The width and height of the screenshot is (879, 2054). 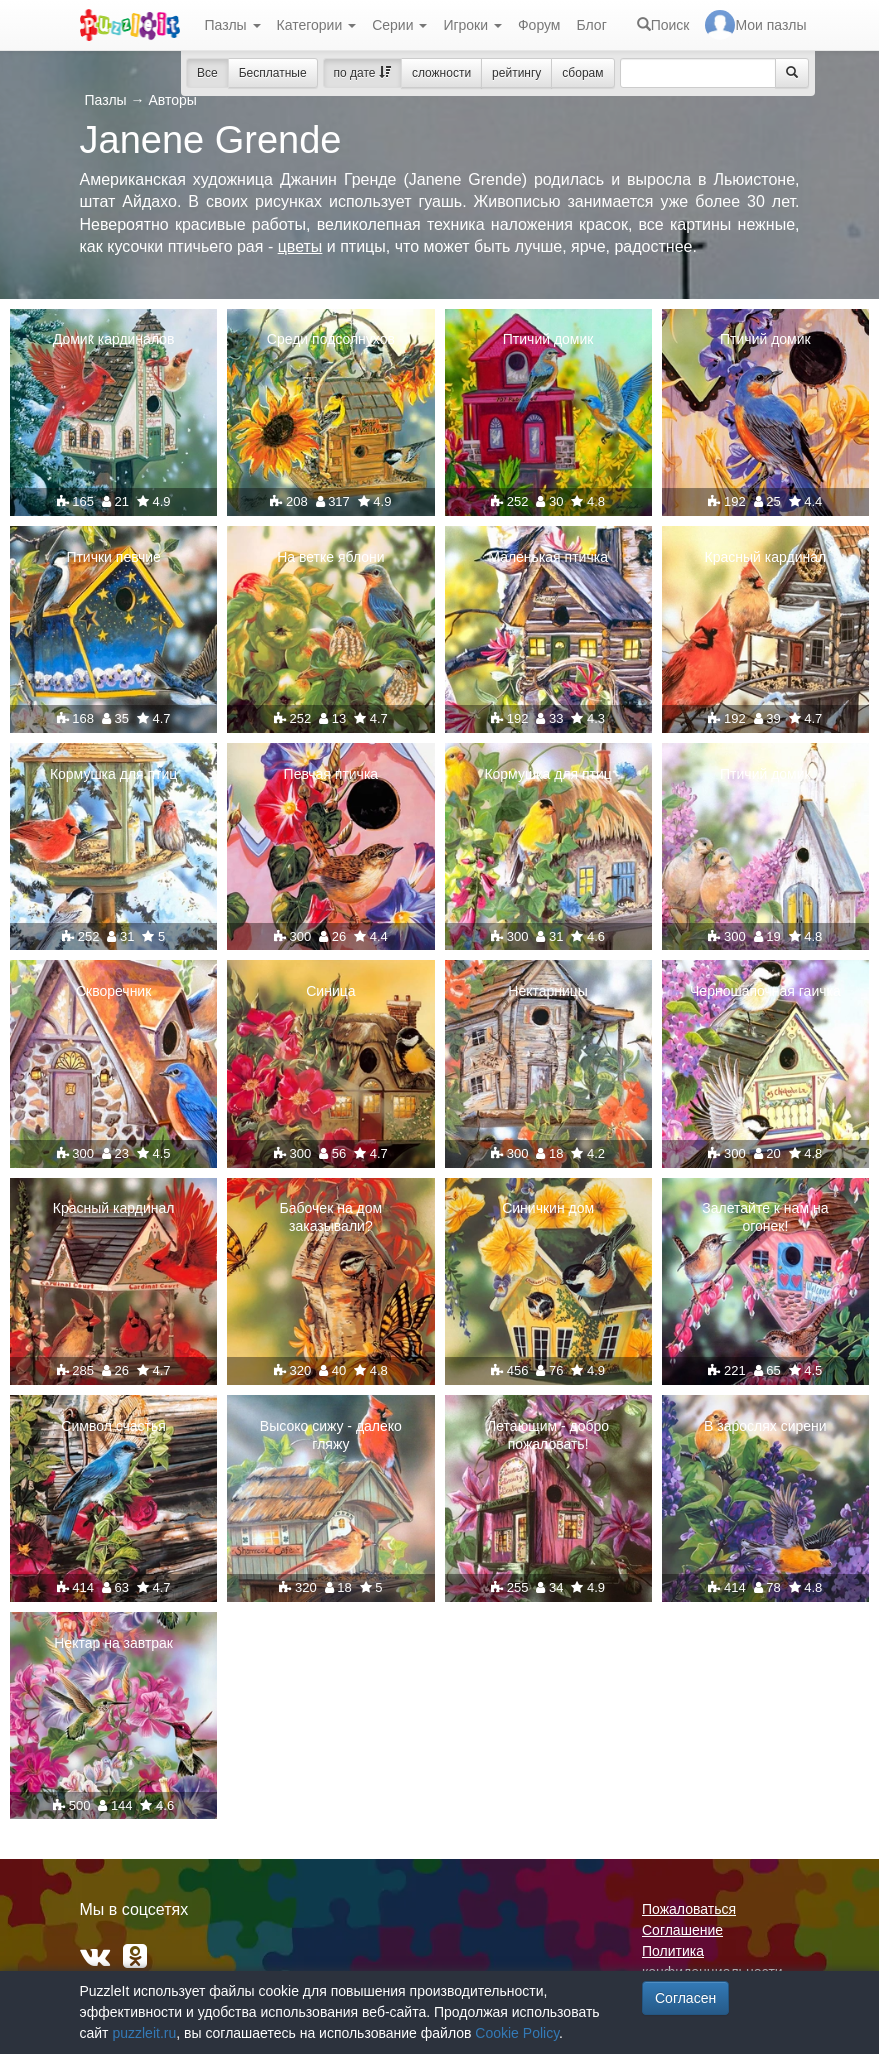 I want to click on Cookie Policy, so click(x=517, y=2033).